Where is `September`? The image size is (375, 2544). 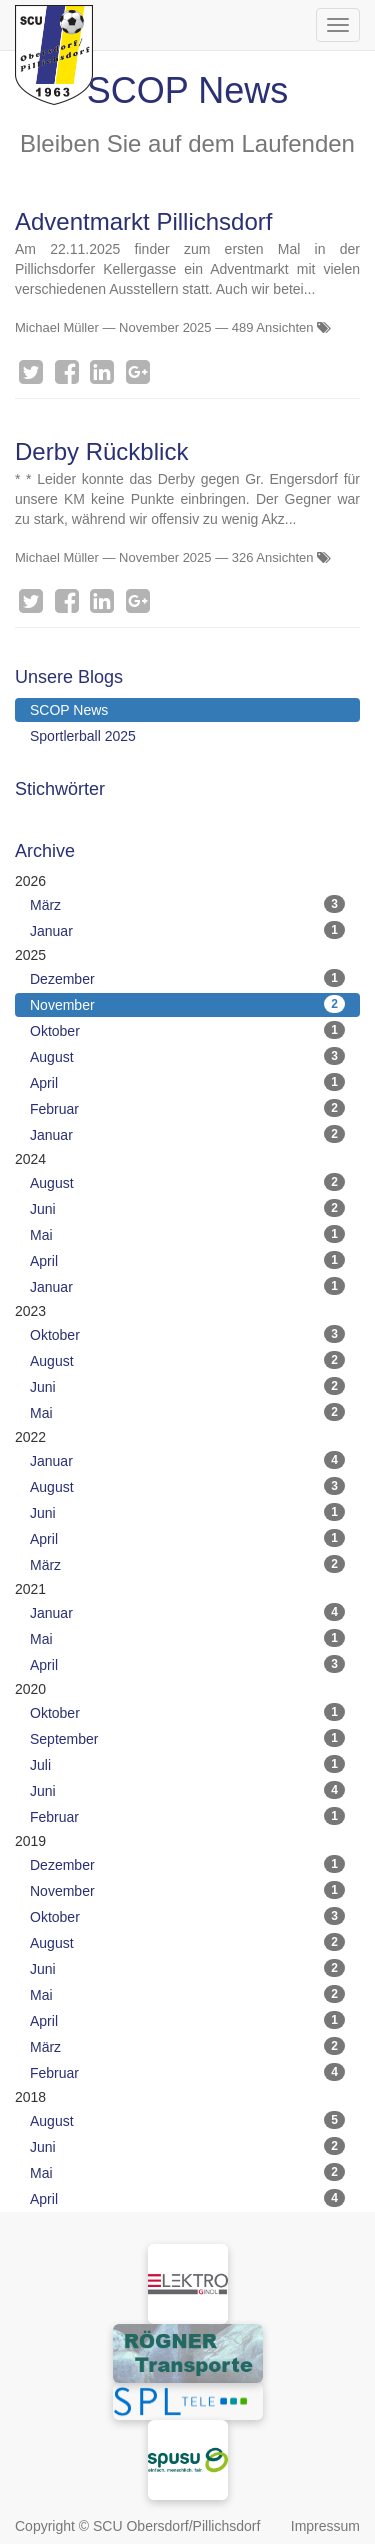
September is located at coordinates (187, 1738).